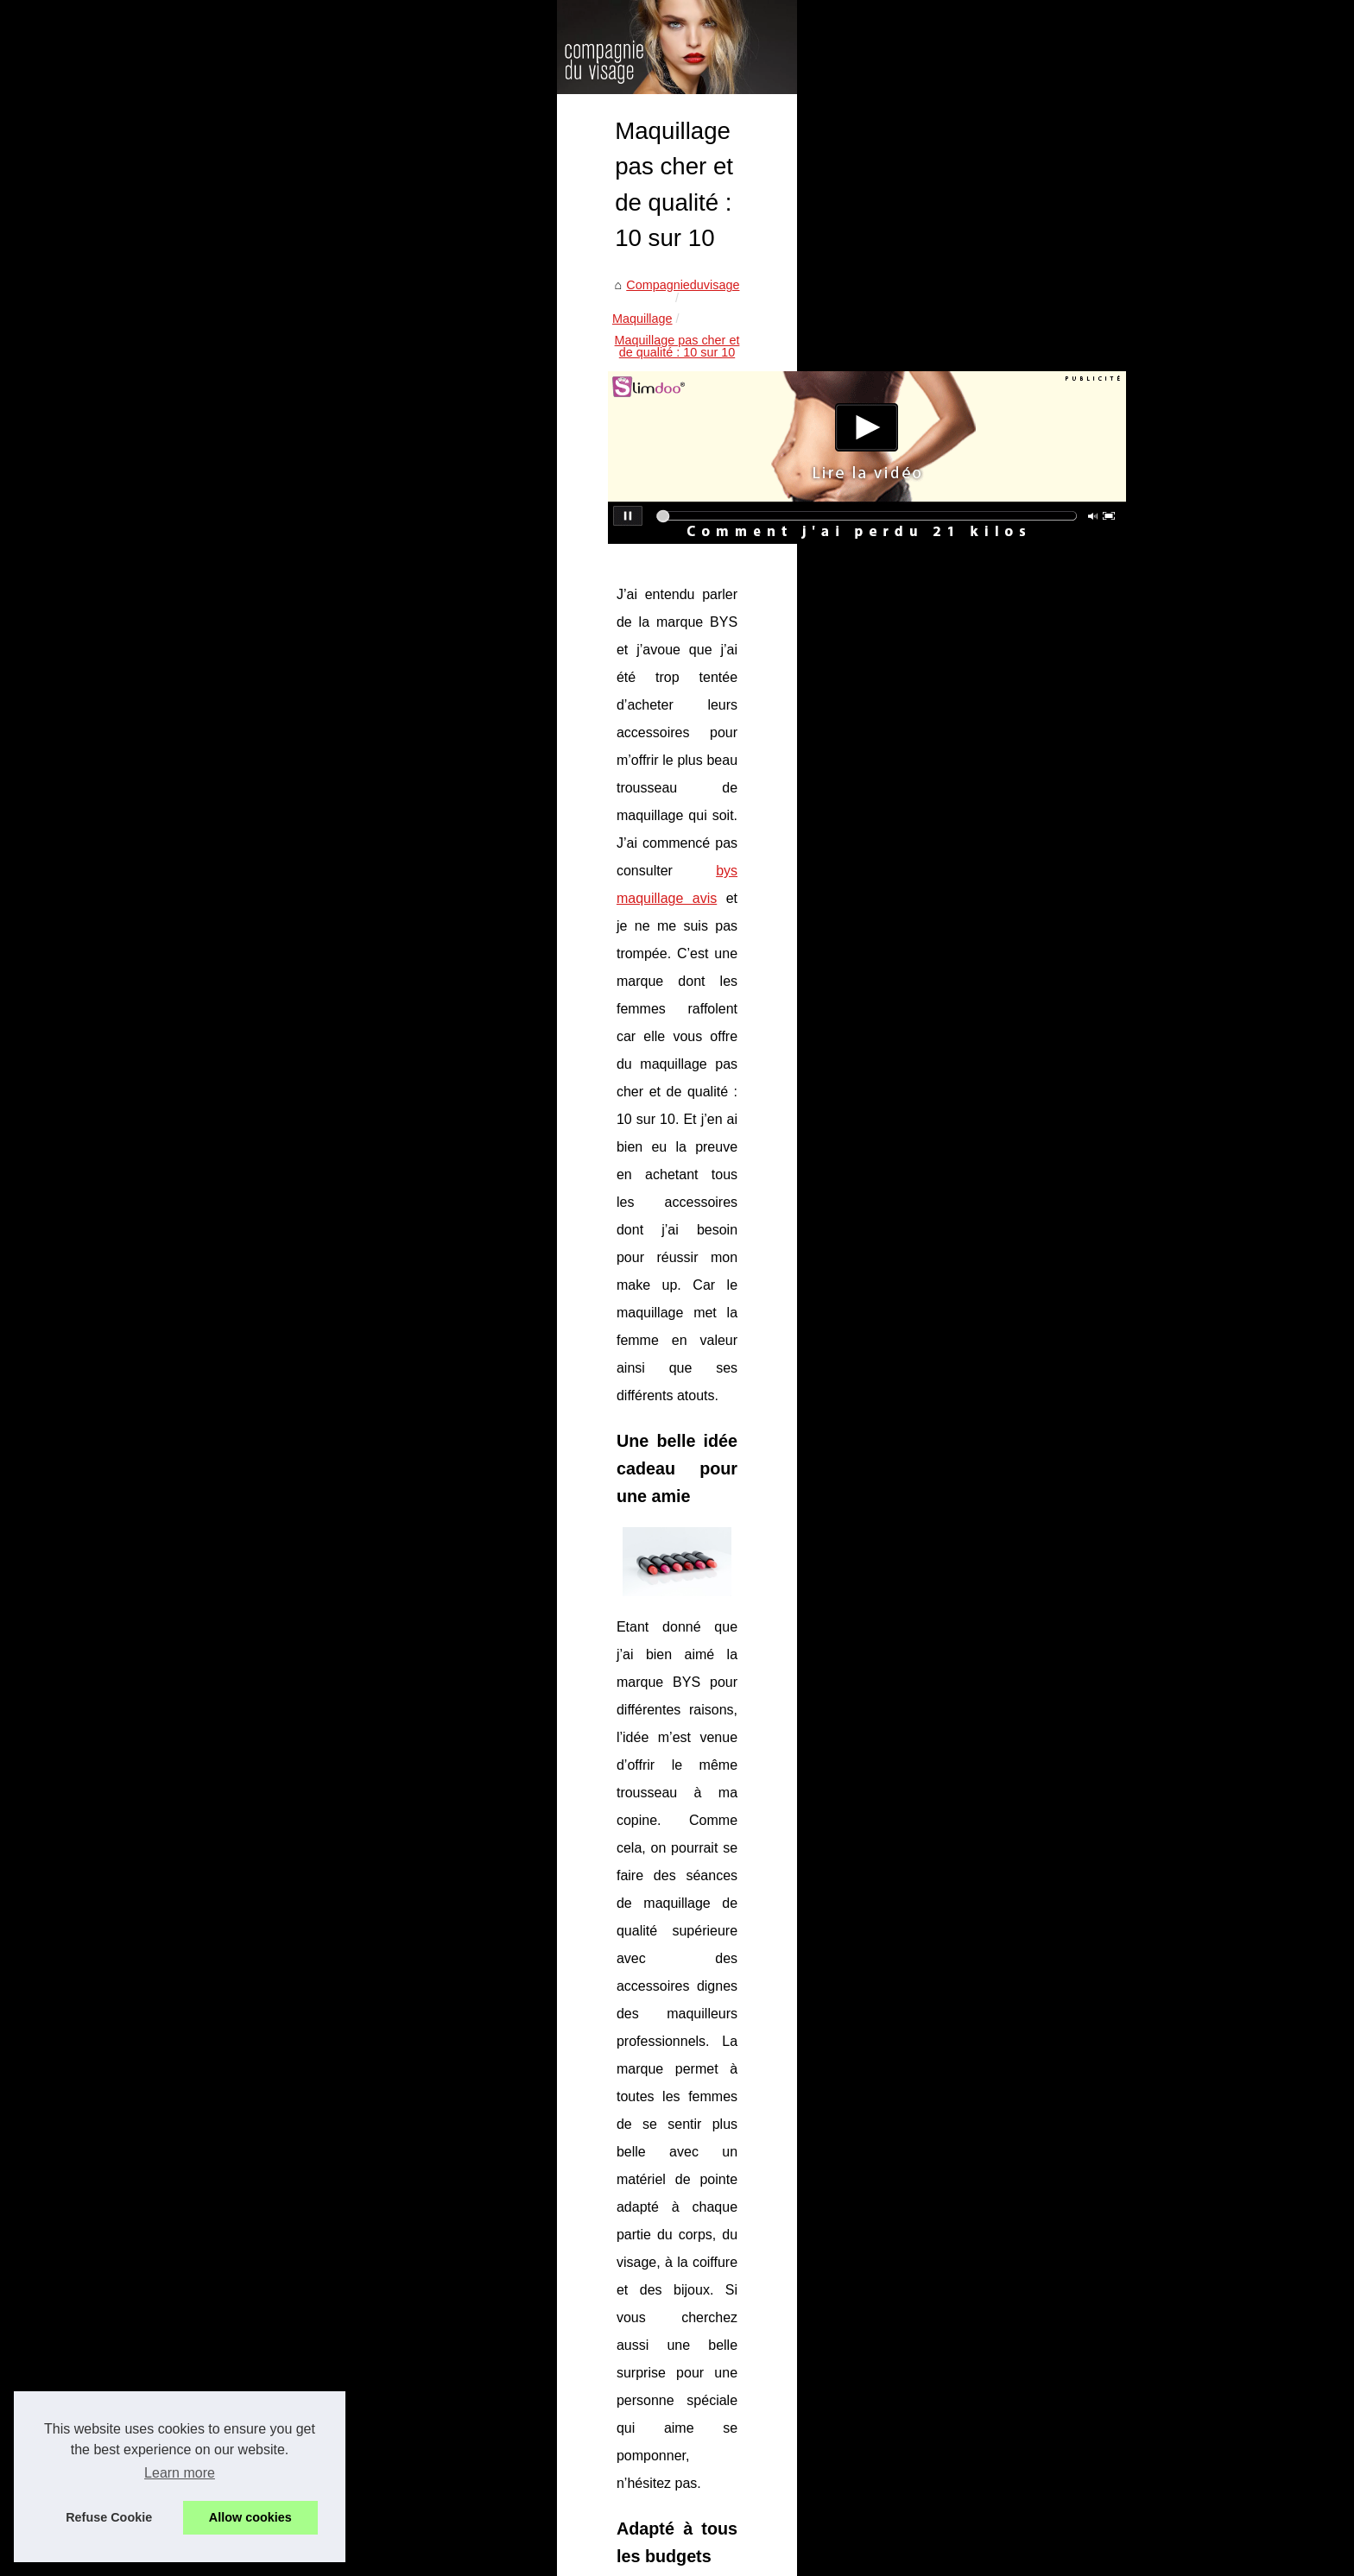 Image resolution: width=1354 pixels, height=2576 pixels. I want to click on Les types de boucles..., so click(1021, 668).